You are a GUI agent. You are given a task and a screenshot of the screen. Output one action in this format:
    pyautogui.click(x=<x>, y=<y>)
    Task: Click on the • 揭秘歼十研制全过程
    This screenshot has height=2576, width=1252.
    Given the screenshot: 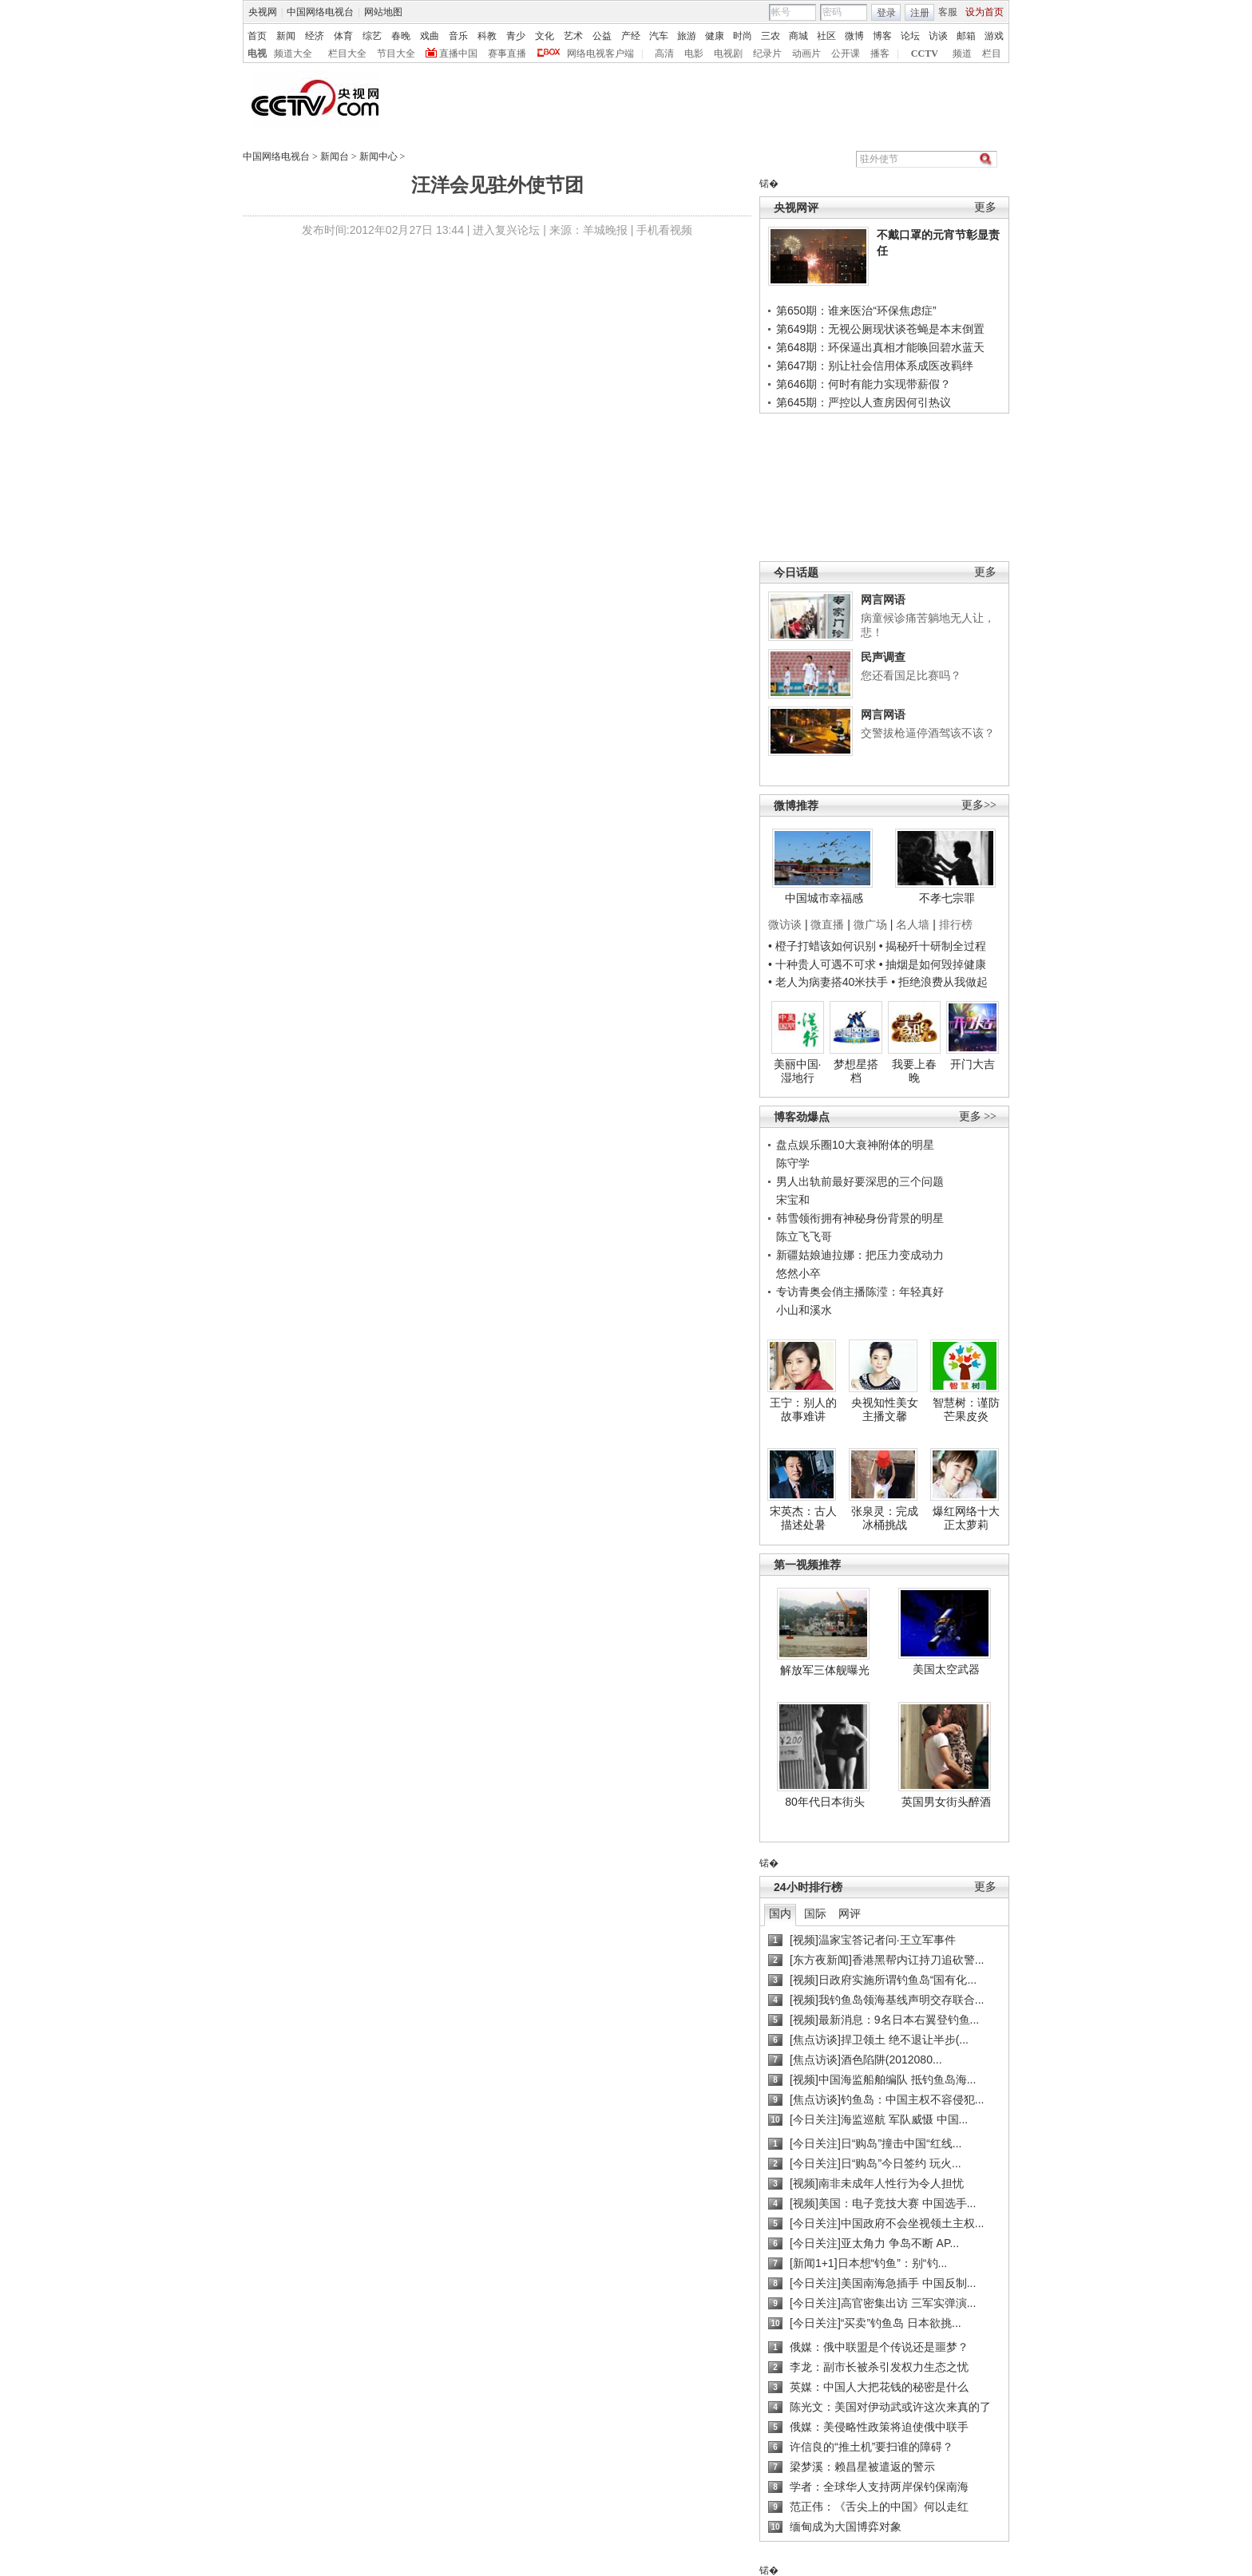 What is the action you would take?
    pyautogui.click(x=933, y=946)
    